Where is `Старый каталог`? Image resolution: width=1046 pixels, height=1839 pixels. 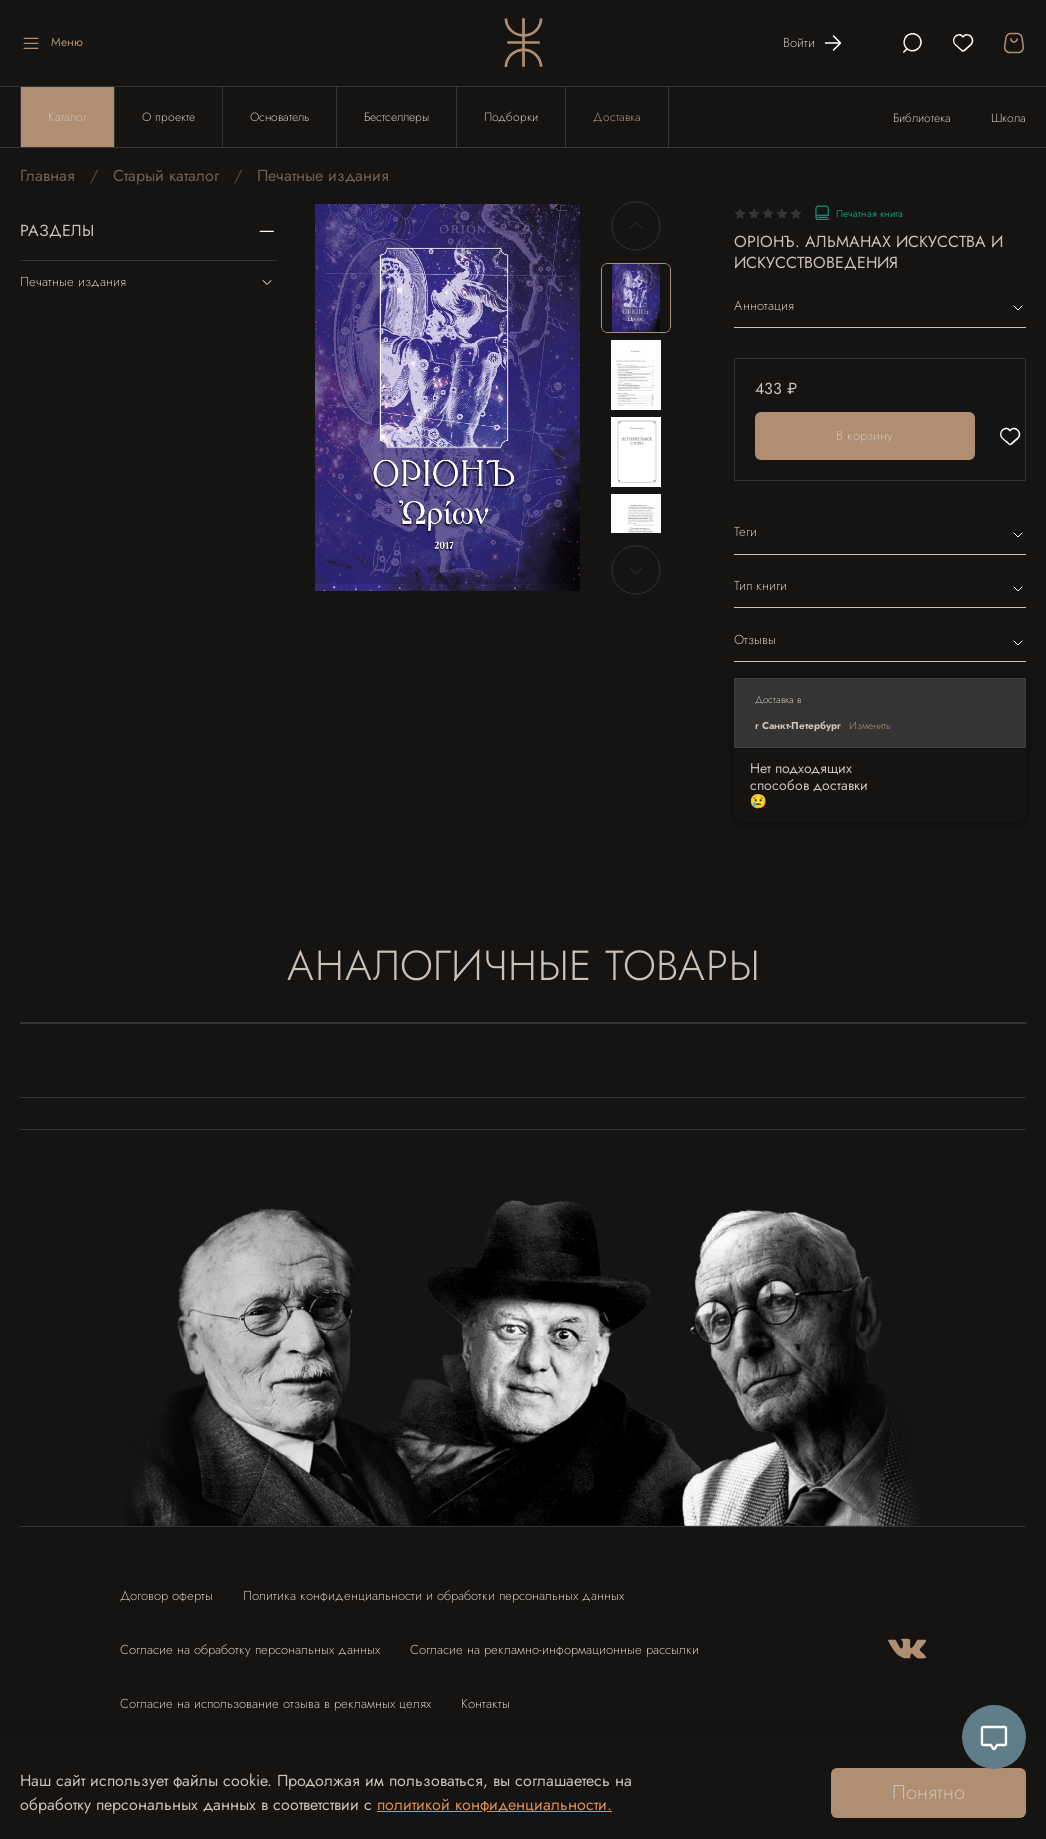 Старый каталог is located at coordinates (166, 175).